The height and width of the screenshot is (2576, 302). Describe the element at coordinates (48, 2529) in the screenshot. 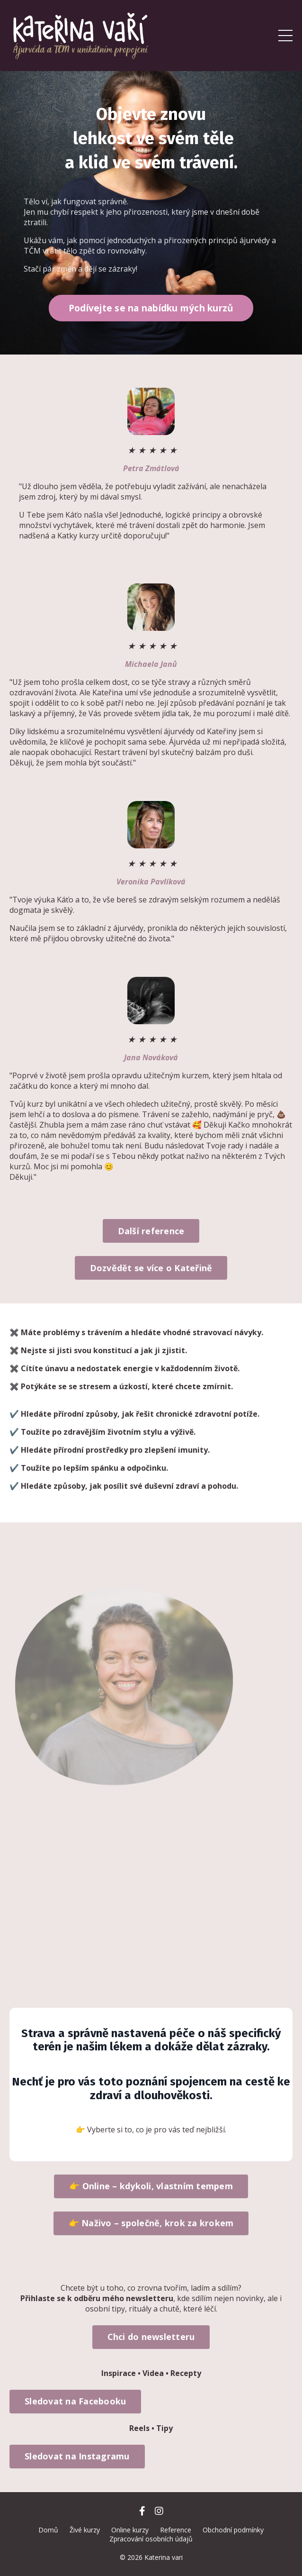

I see `Domů` at that location.